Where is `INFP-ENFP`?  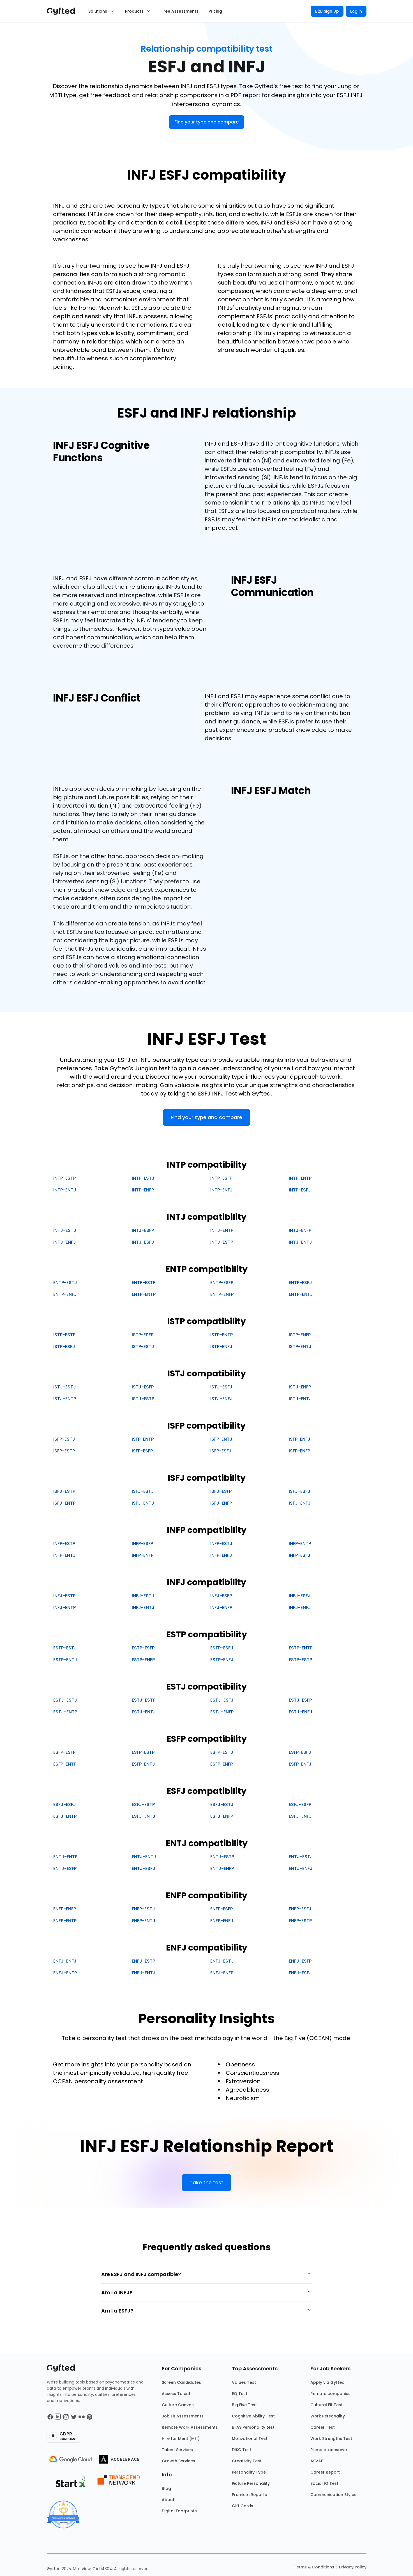
INFP-ENFP is located at coordinates (142, 1555).